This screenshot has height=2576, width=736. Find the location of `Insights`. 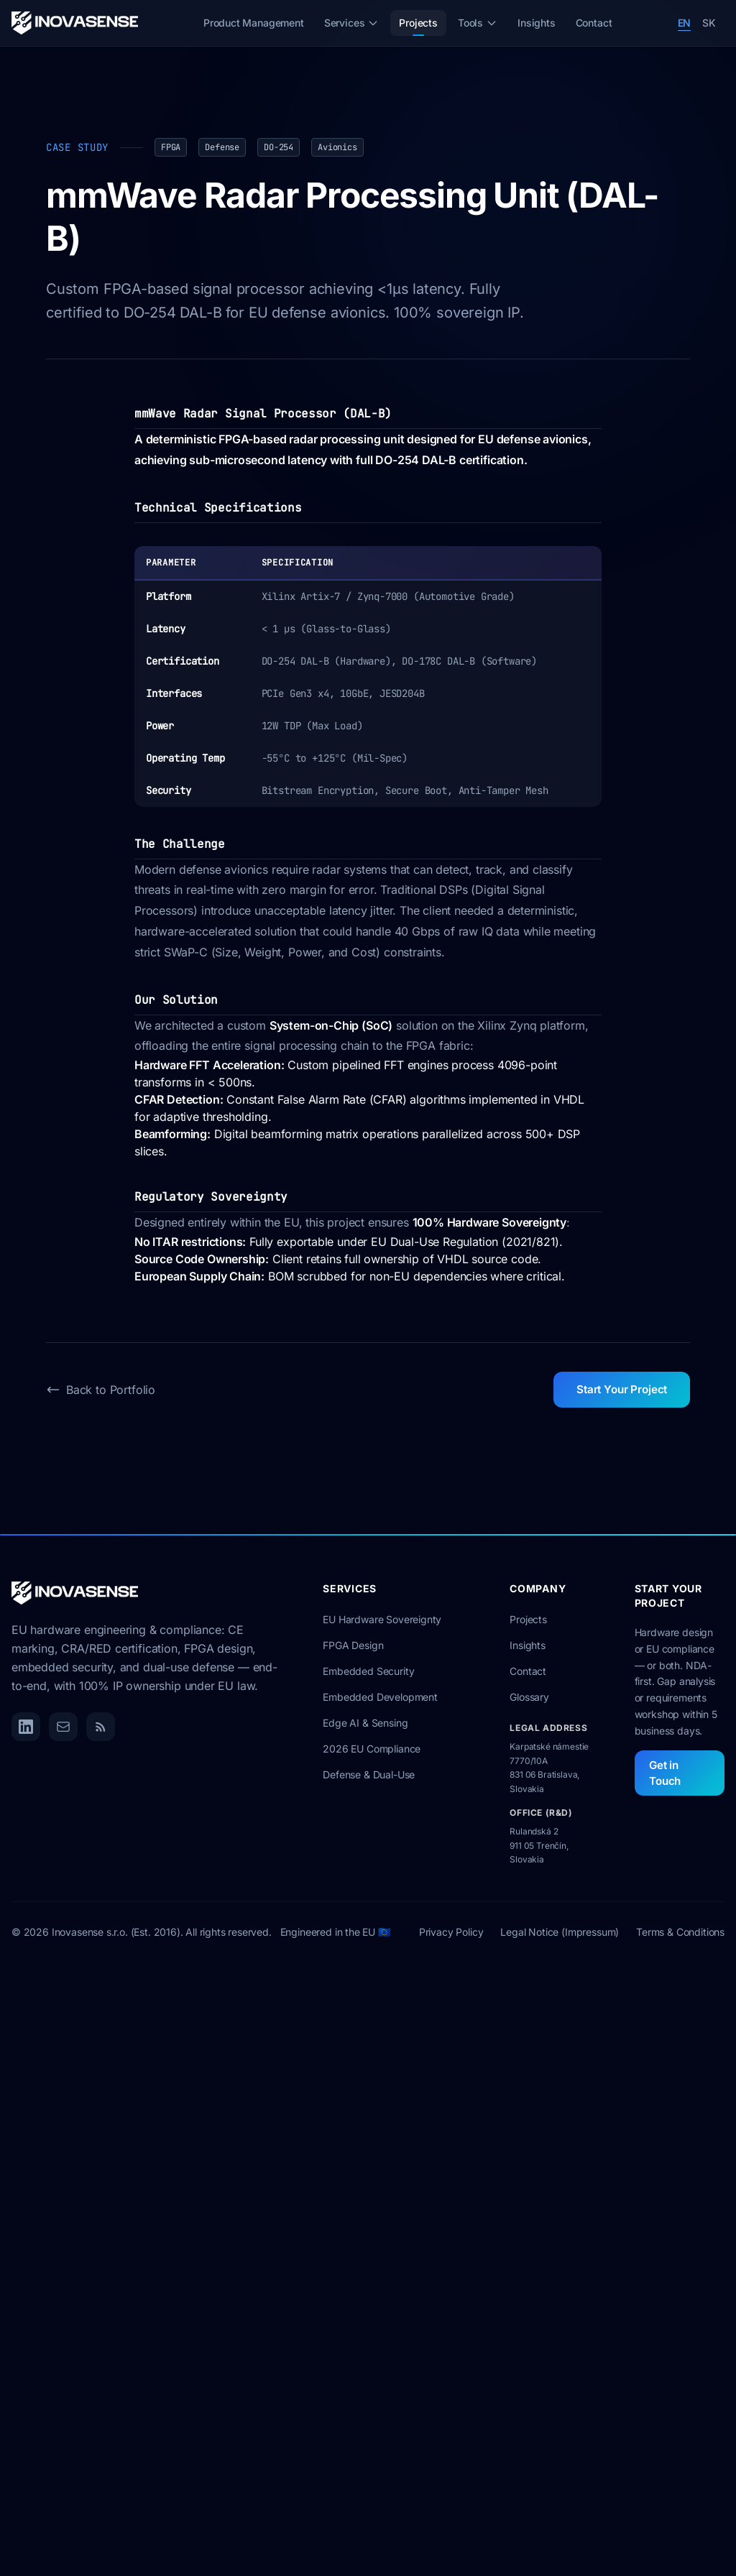

Insights is located at coordinates (537, 23).